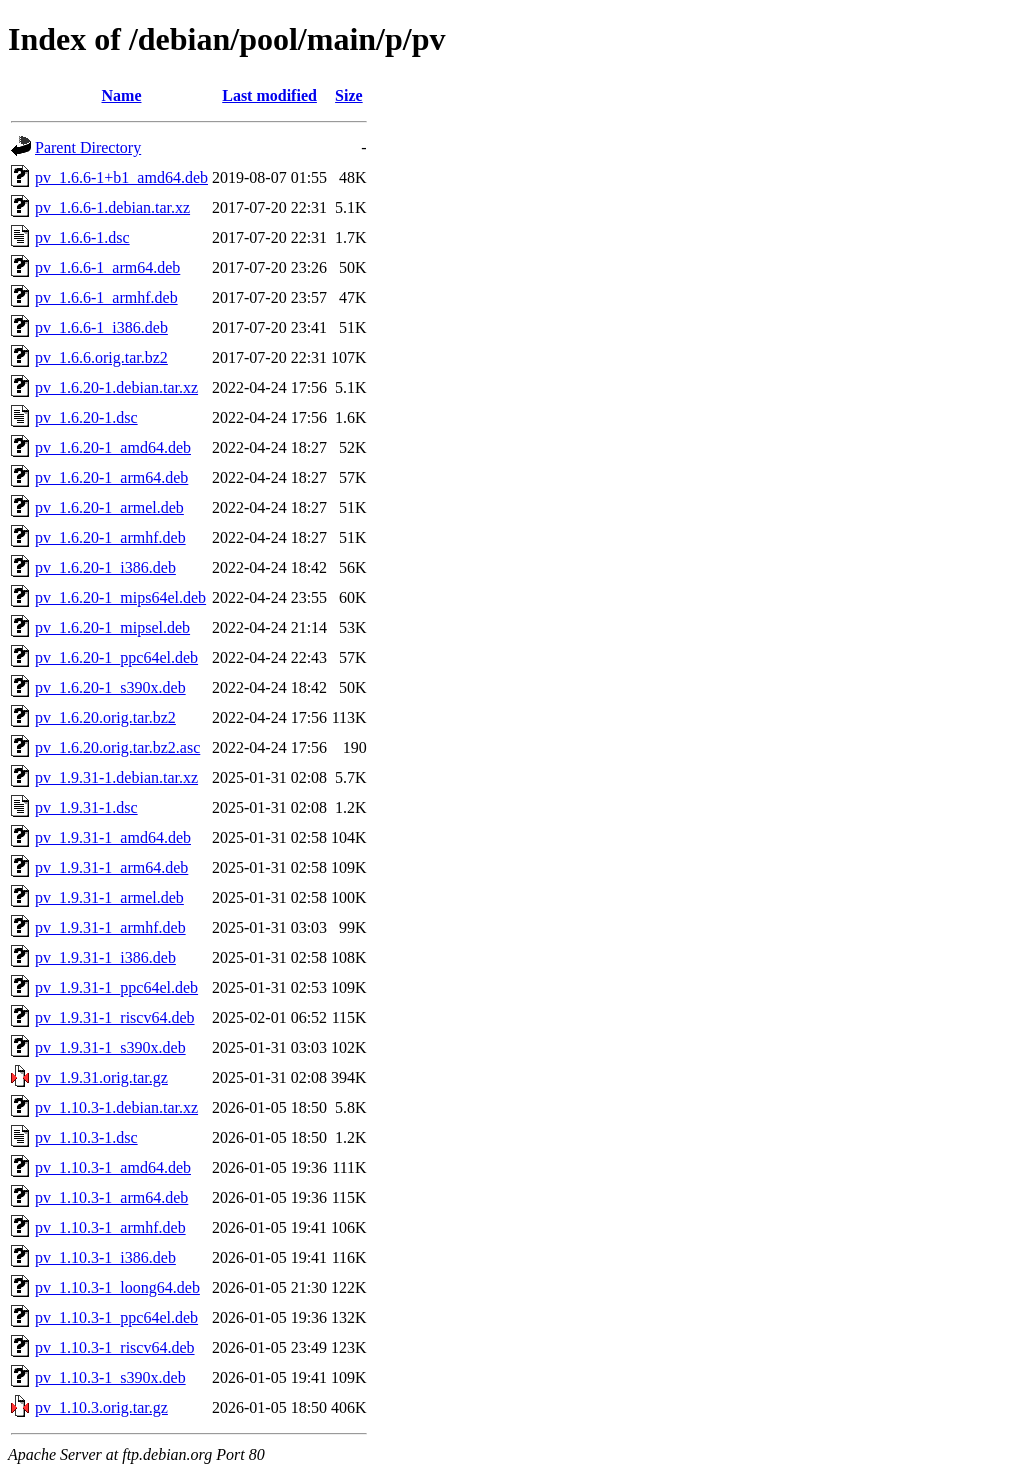  I want to click on Last modified, so click(269, 95).